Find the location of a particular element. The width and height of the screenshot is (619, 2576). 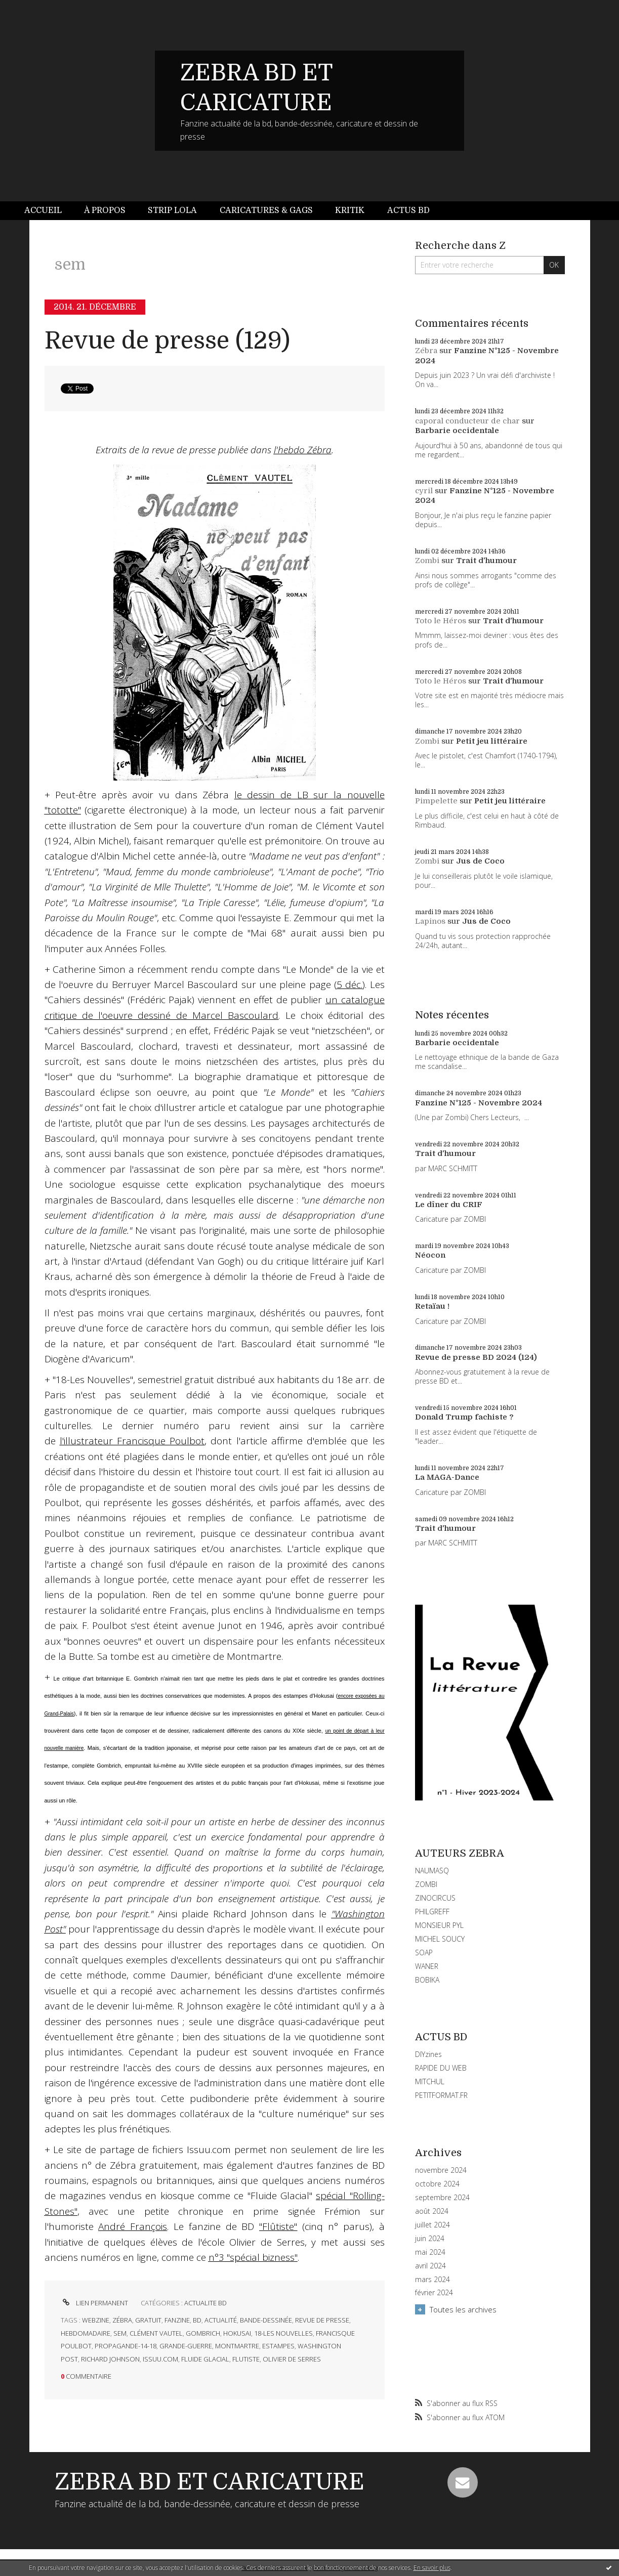

grande-guerre is located at coordinates (185, 2345).